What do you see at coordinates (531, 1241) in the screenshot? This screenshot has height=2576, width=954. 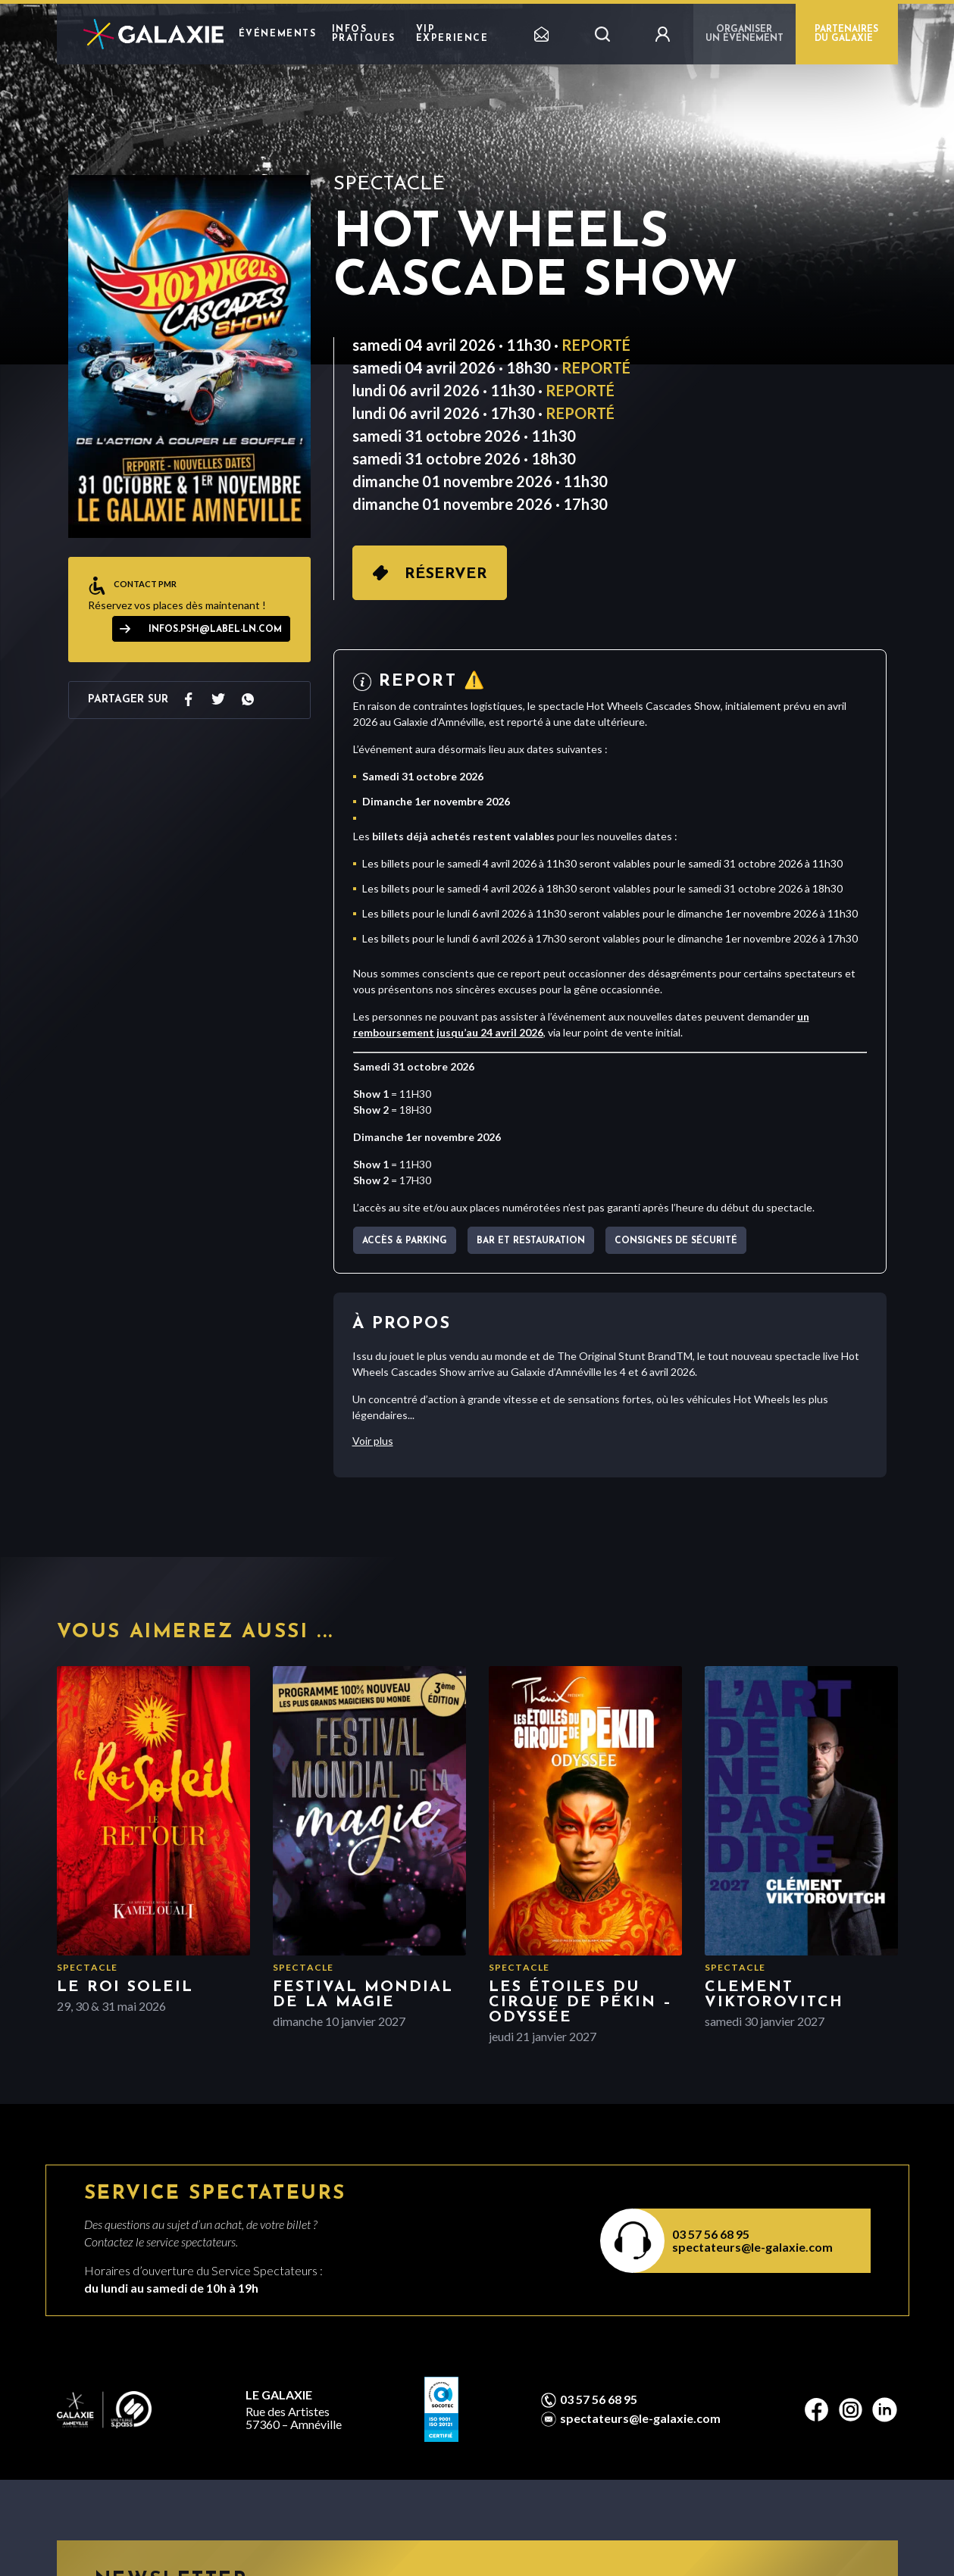 I see `Bar et Restauration` at bounding box center [531, 1241].